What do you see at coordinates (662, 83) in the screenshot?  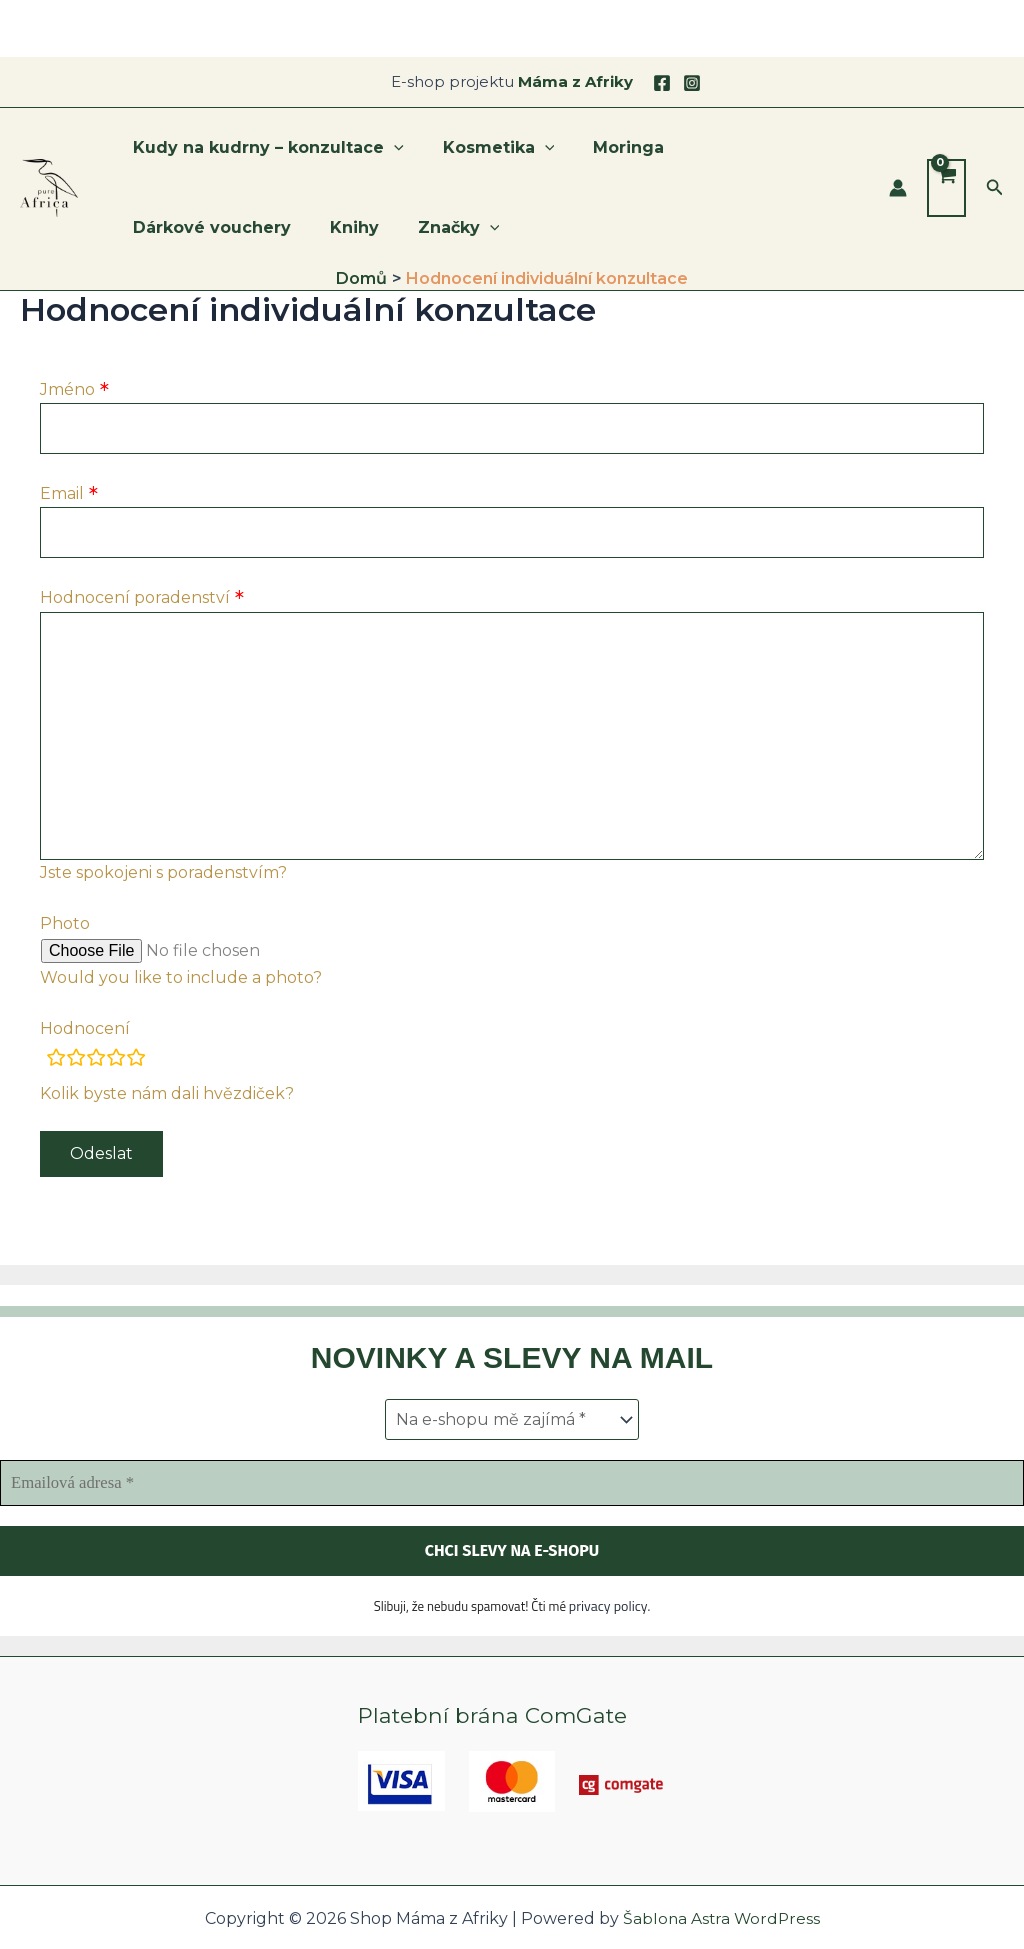 I see `[Facebook]` at bounding box center [662, 83].